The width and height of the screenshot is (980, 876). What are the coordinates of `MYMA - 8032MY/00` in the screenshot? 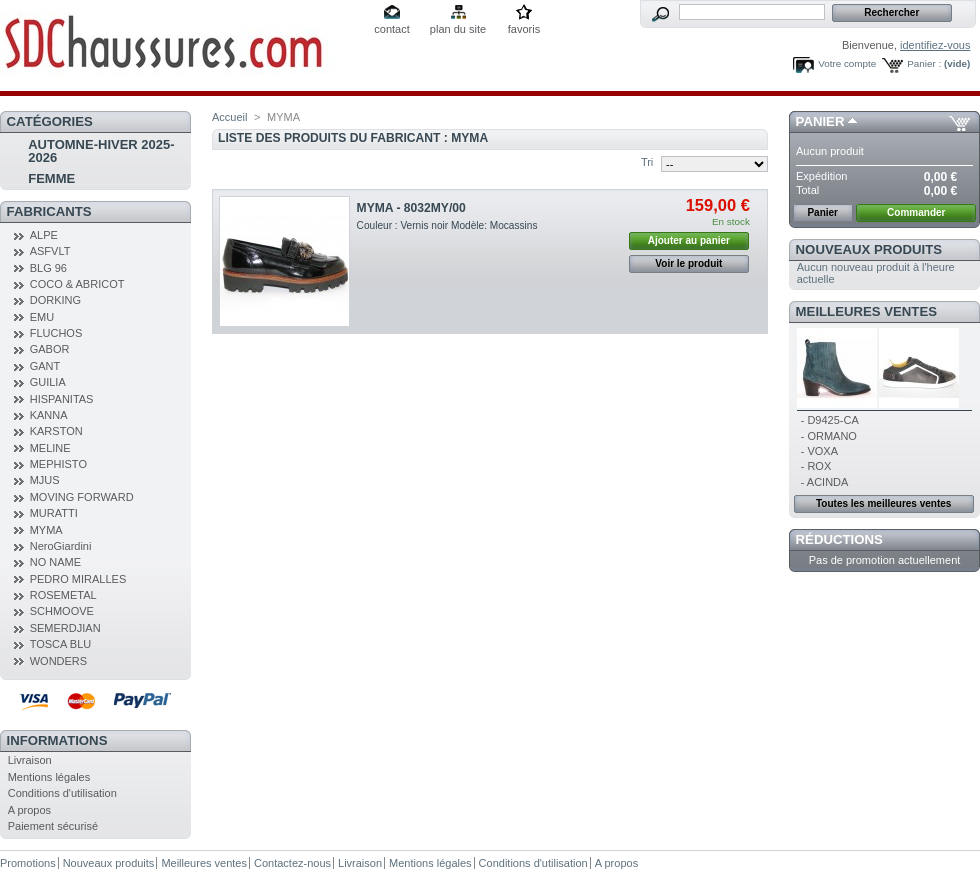 It's located at (411, 208).